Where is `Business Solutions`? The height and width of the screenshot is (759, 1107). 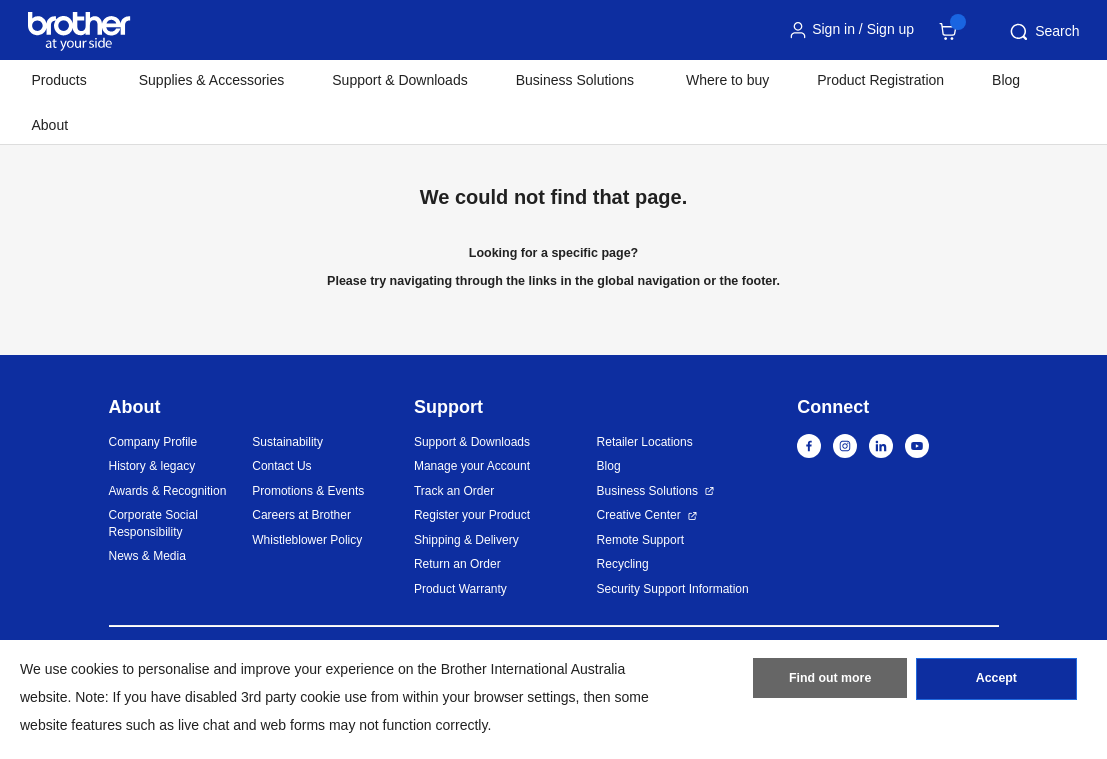
Business Solutions is located at coordinates (647, 491).